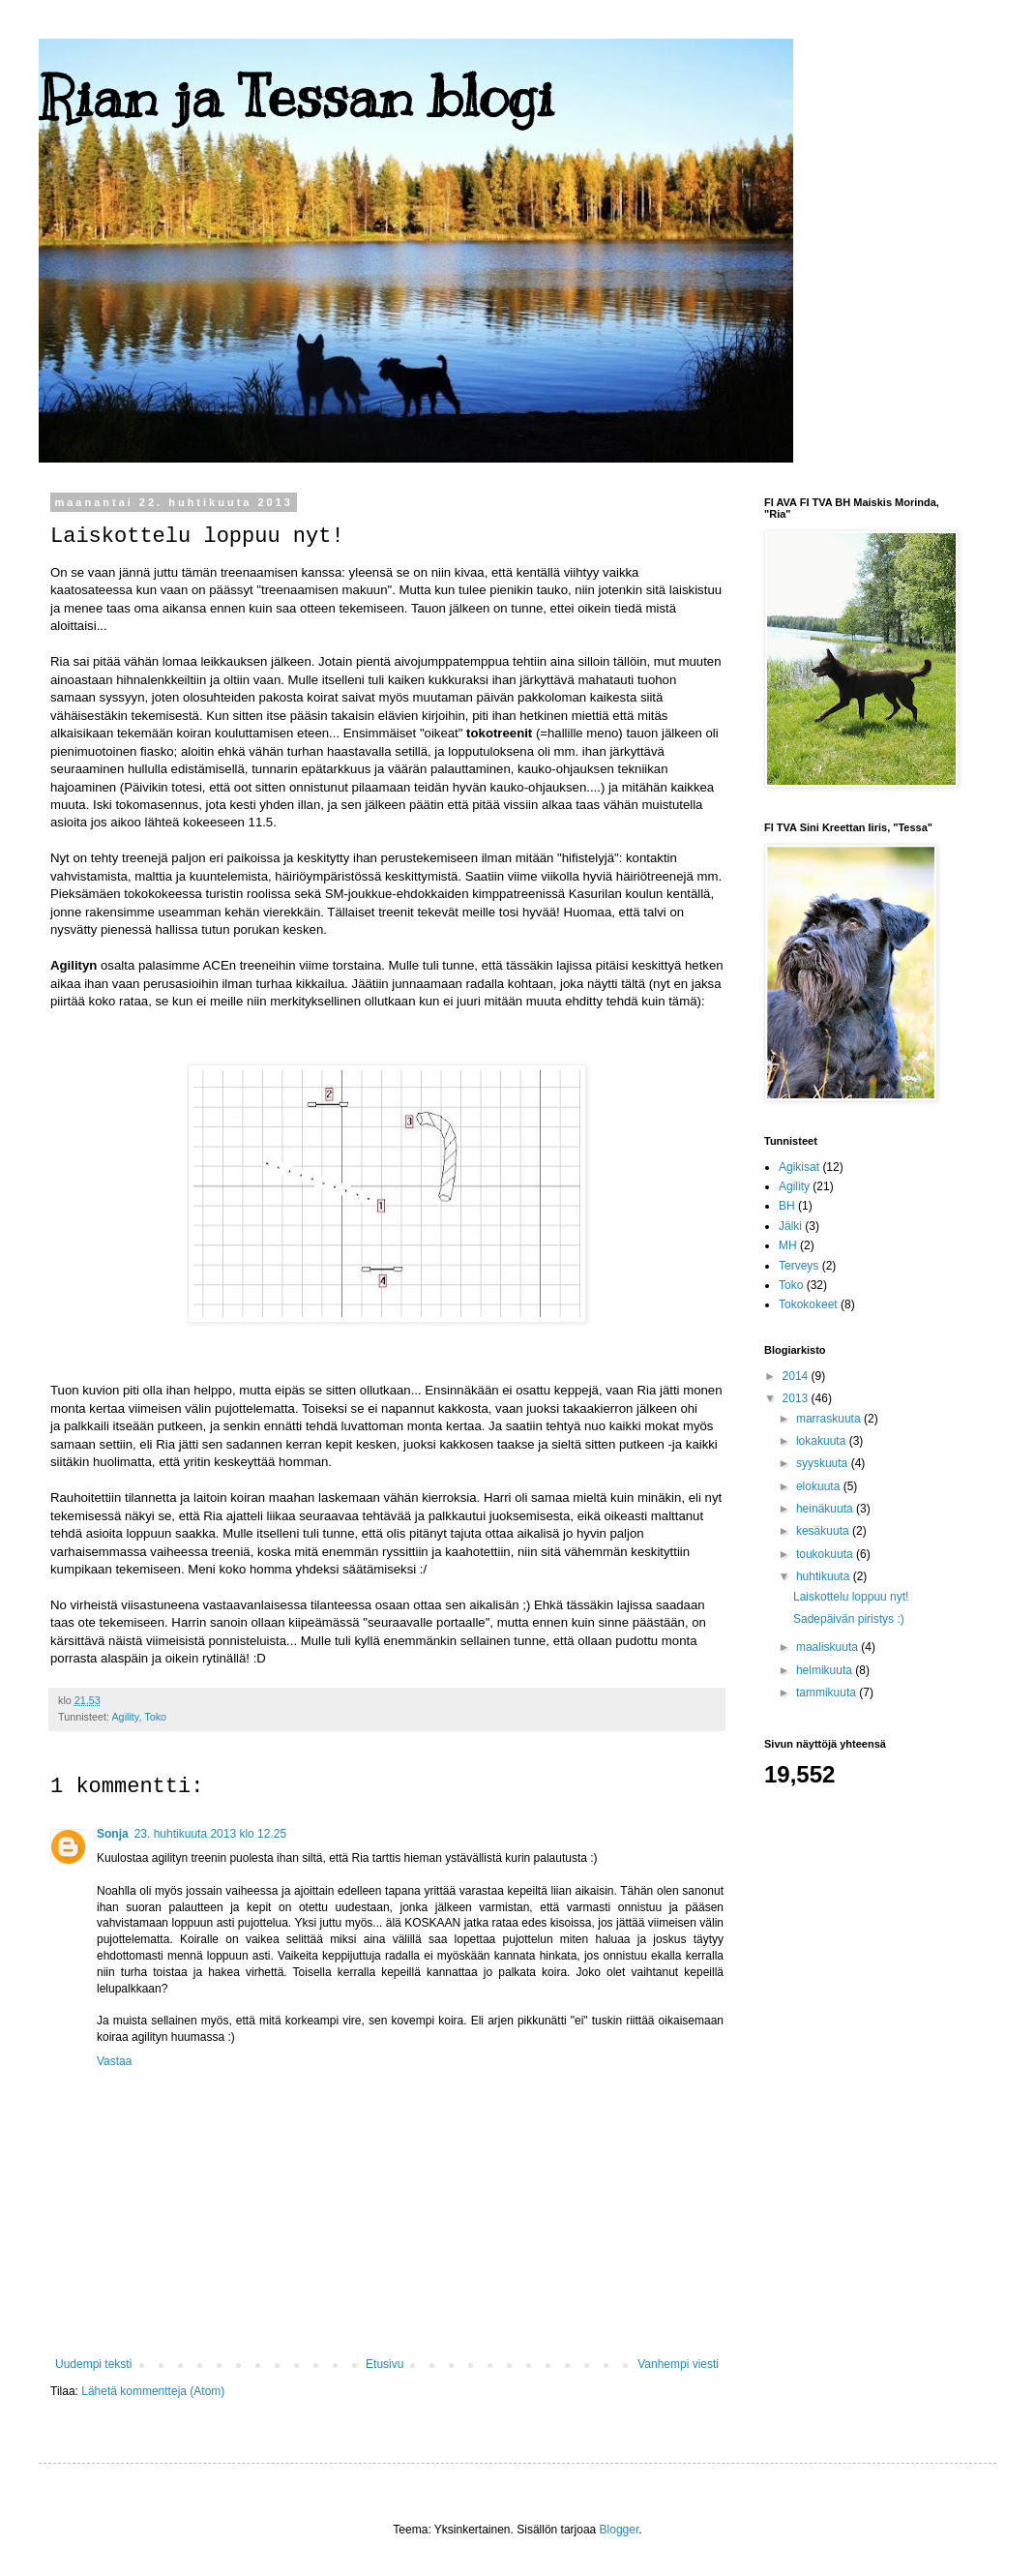  What do you see at coordinates (113, 1834) in the screenshot?
I see `Sonja` at bounding box center [113, 1834].